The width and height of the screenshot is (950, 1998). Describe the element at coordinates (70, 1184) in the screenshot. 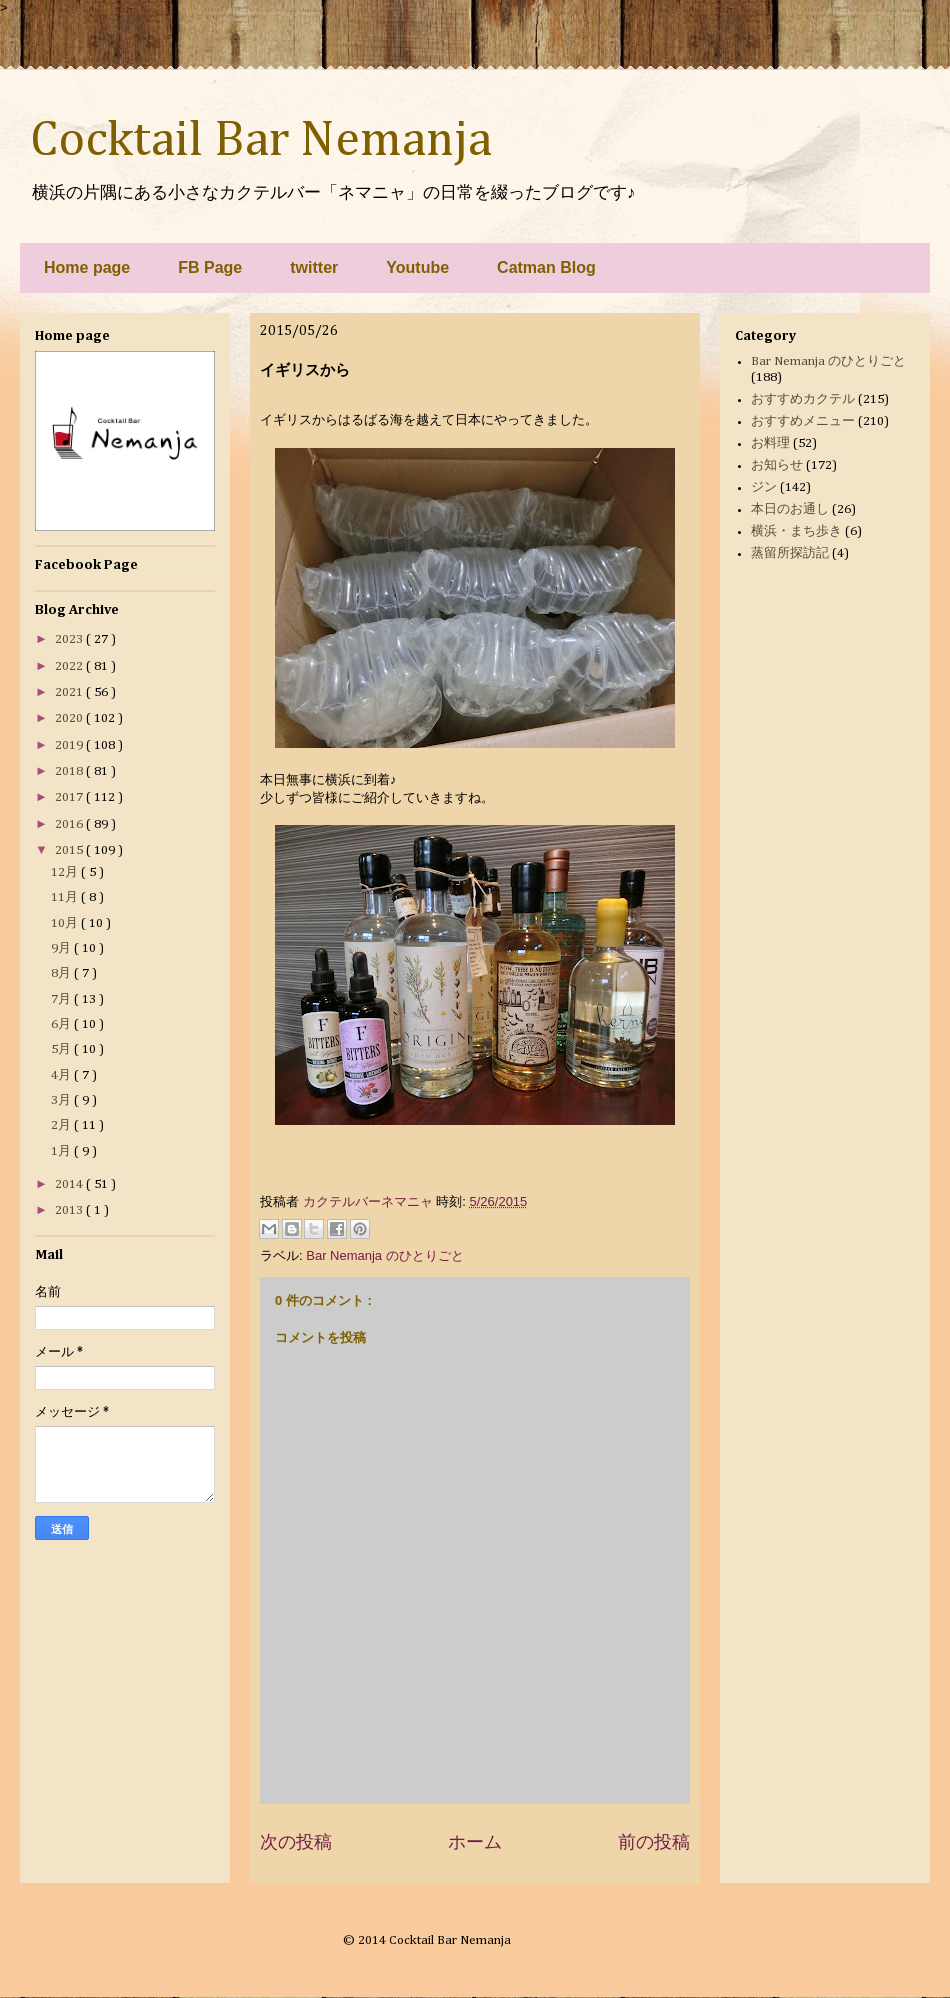

I see `2014` at that location.